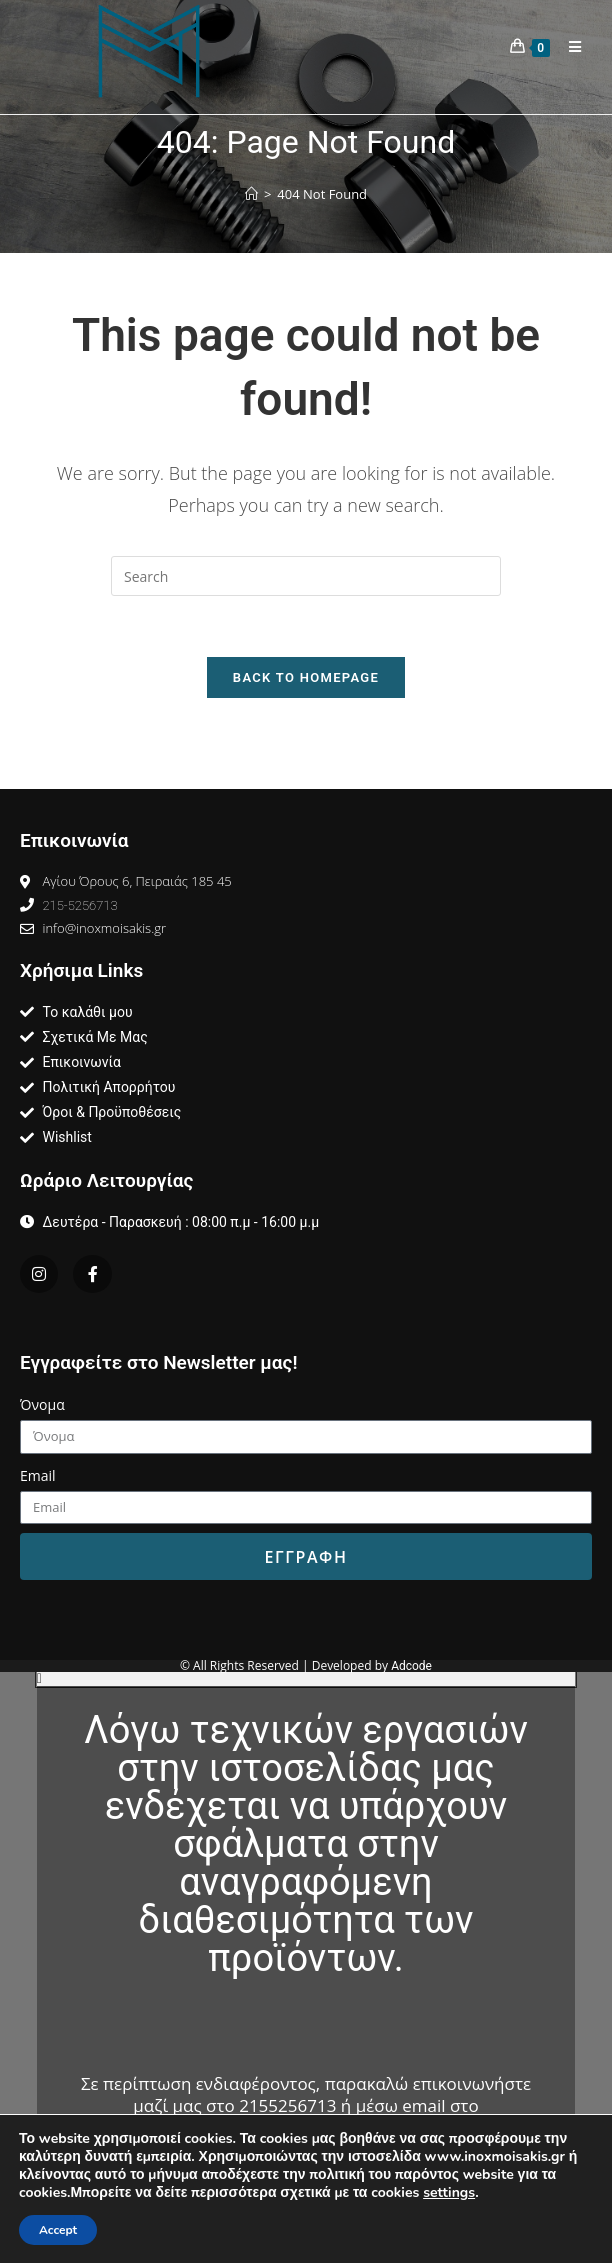 The image size is (612, 2263). What do you see at coordinates (306, 1679) in the screenshot?
I see `[button]` at bounding box center [306, 1679].